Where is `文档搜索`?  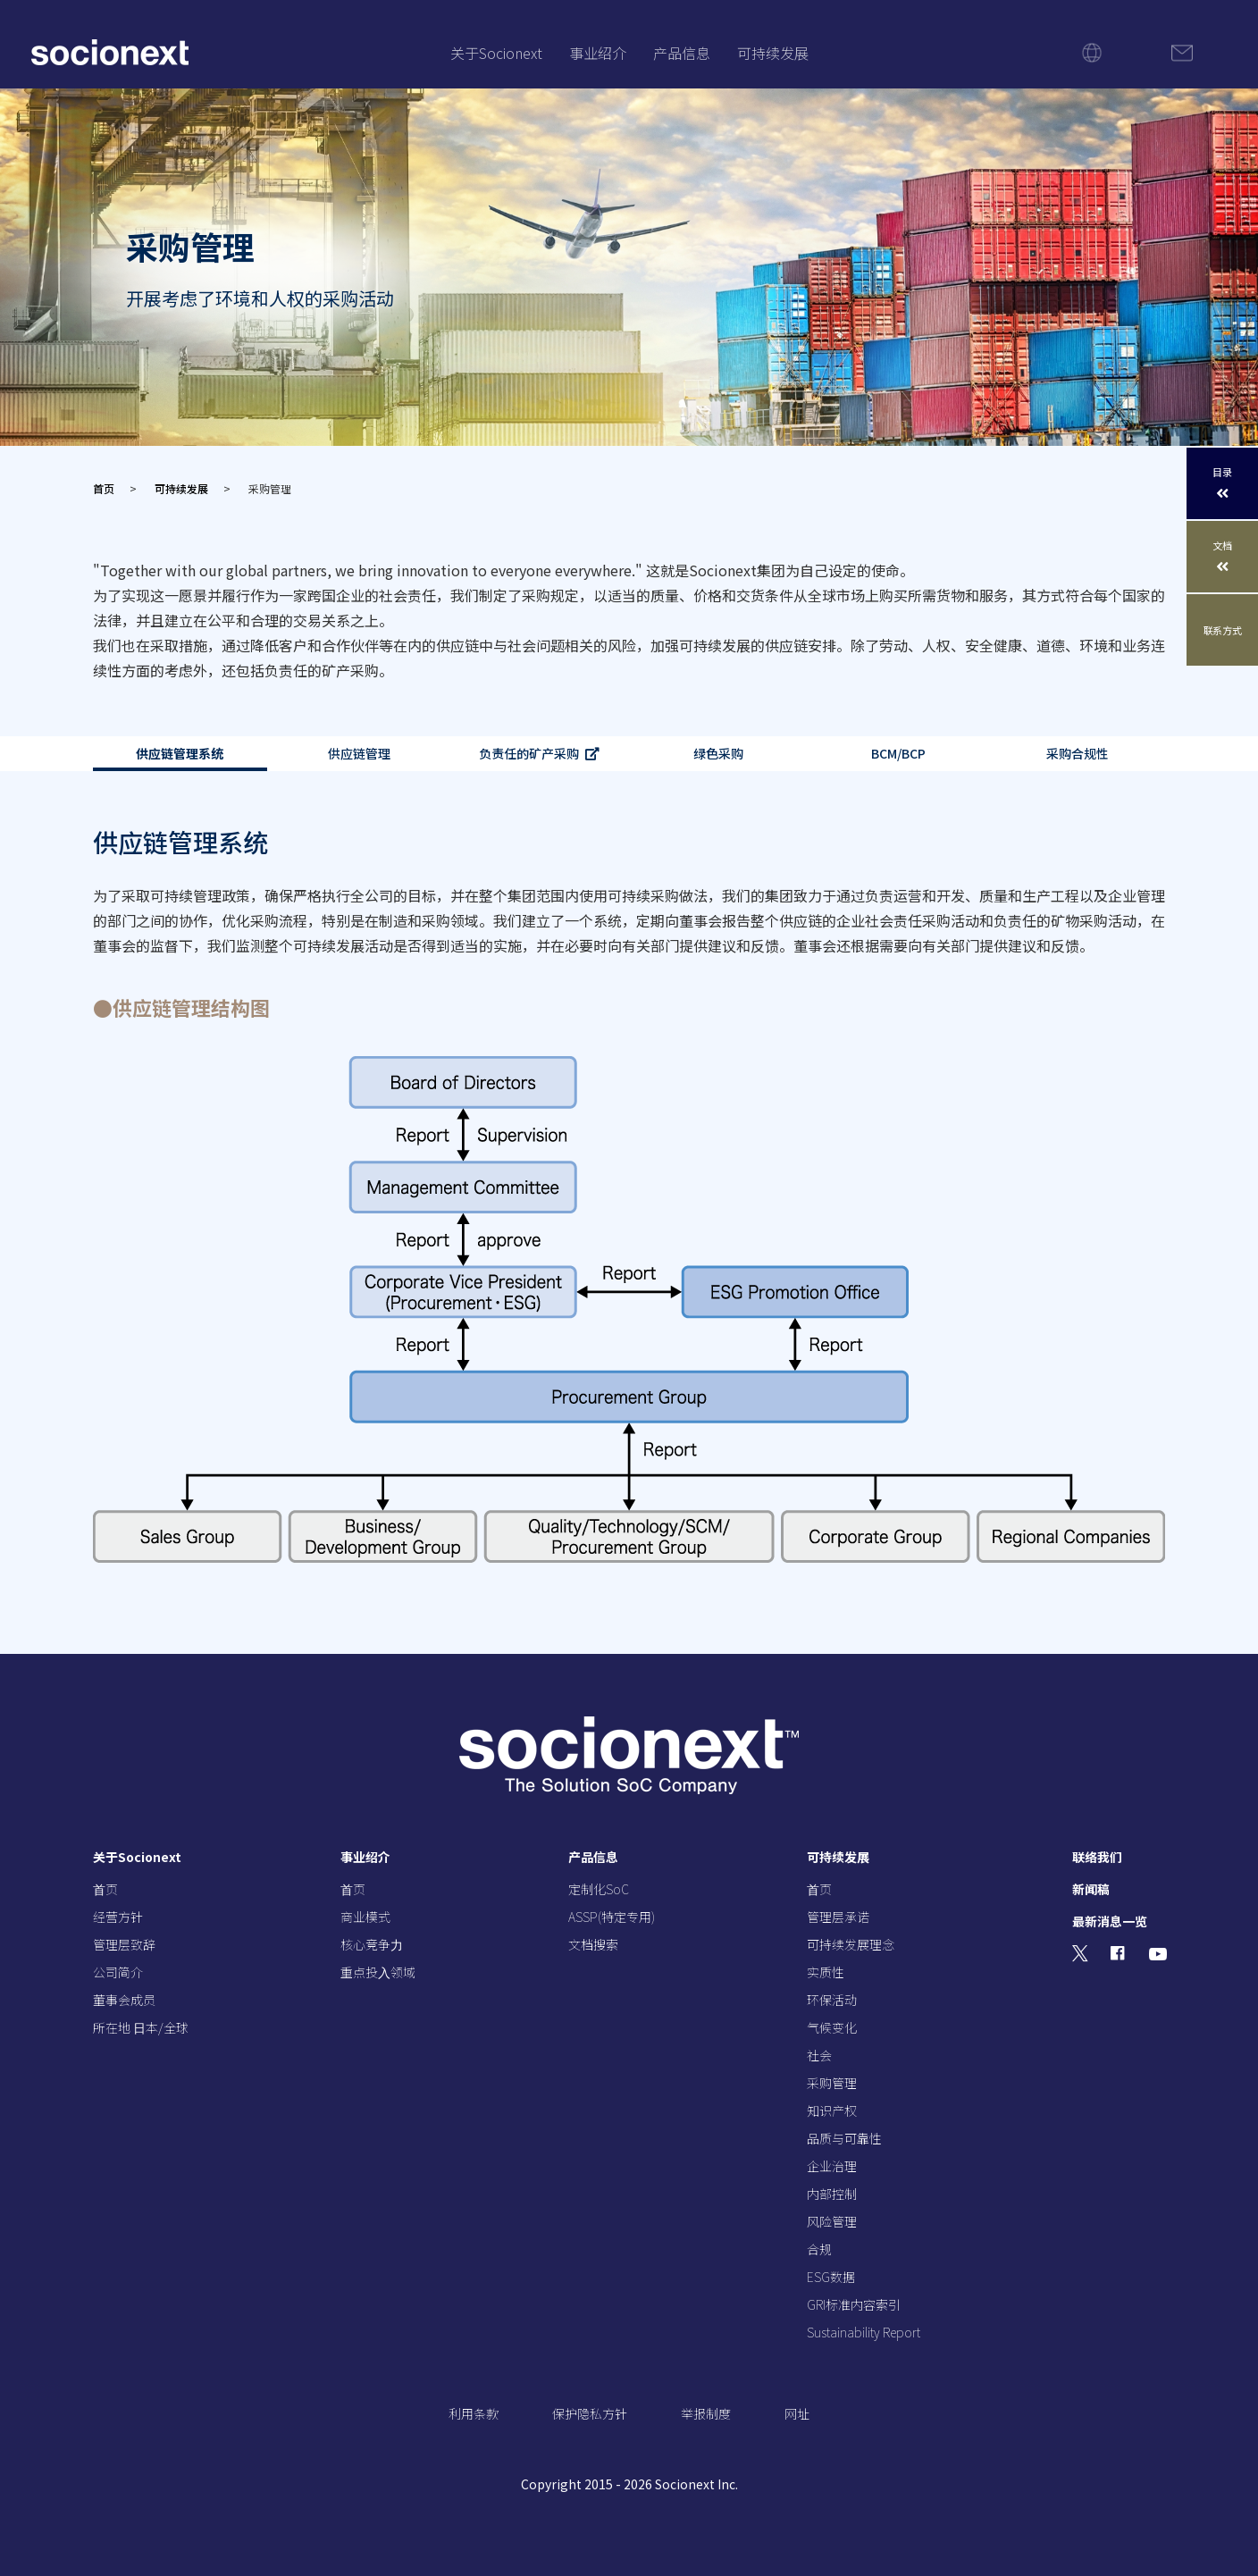
文档搜索 is located at coordinates (593, 1944).